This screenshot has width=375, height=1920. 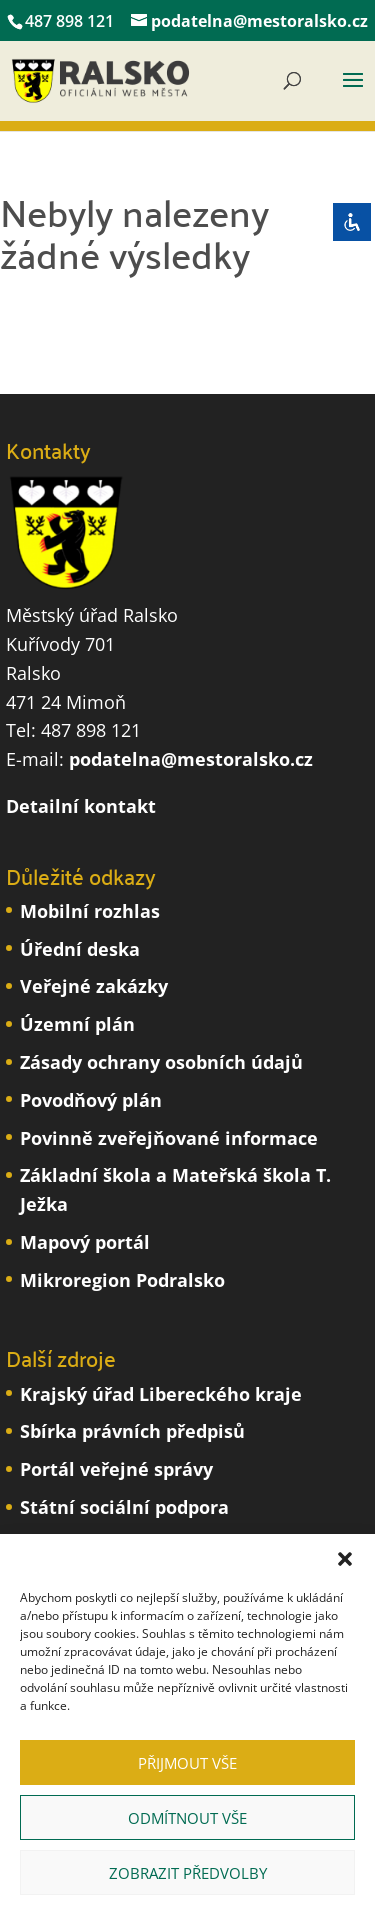 What do you see at coordinates (91, 1100) in the screenshot?
I see `Povodňový plán` at bounding box center [91, 1100].